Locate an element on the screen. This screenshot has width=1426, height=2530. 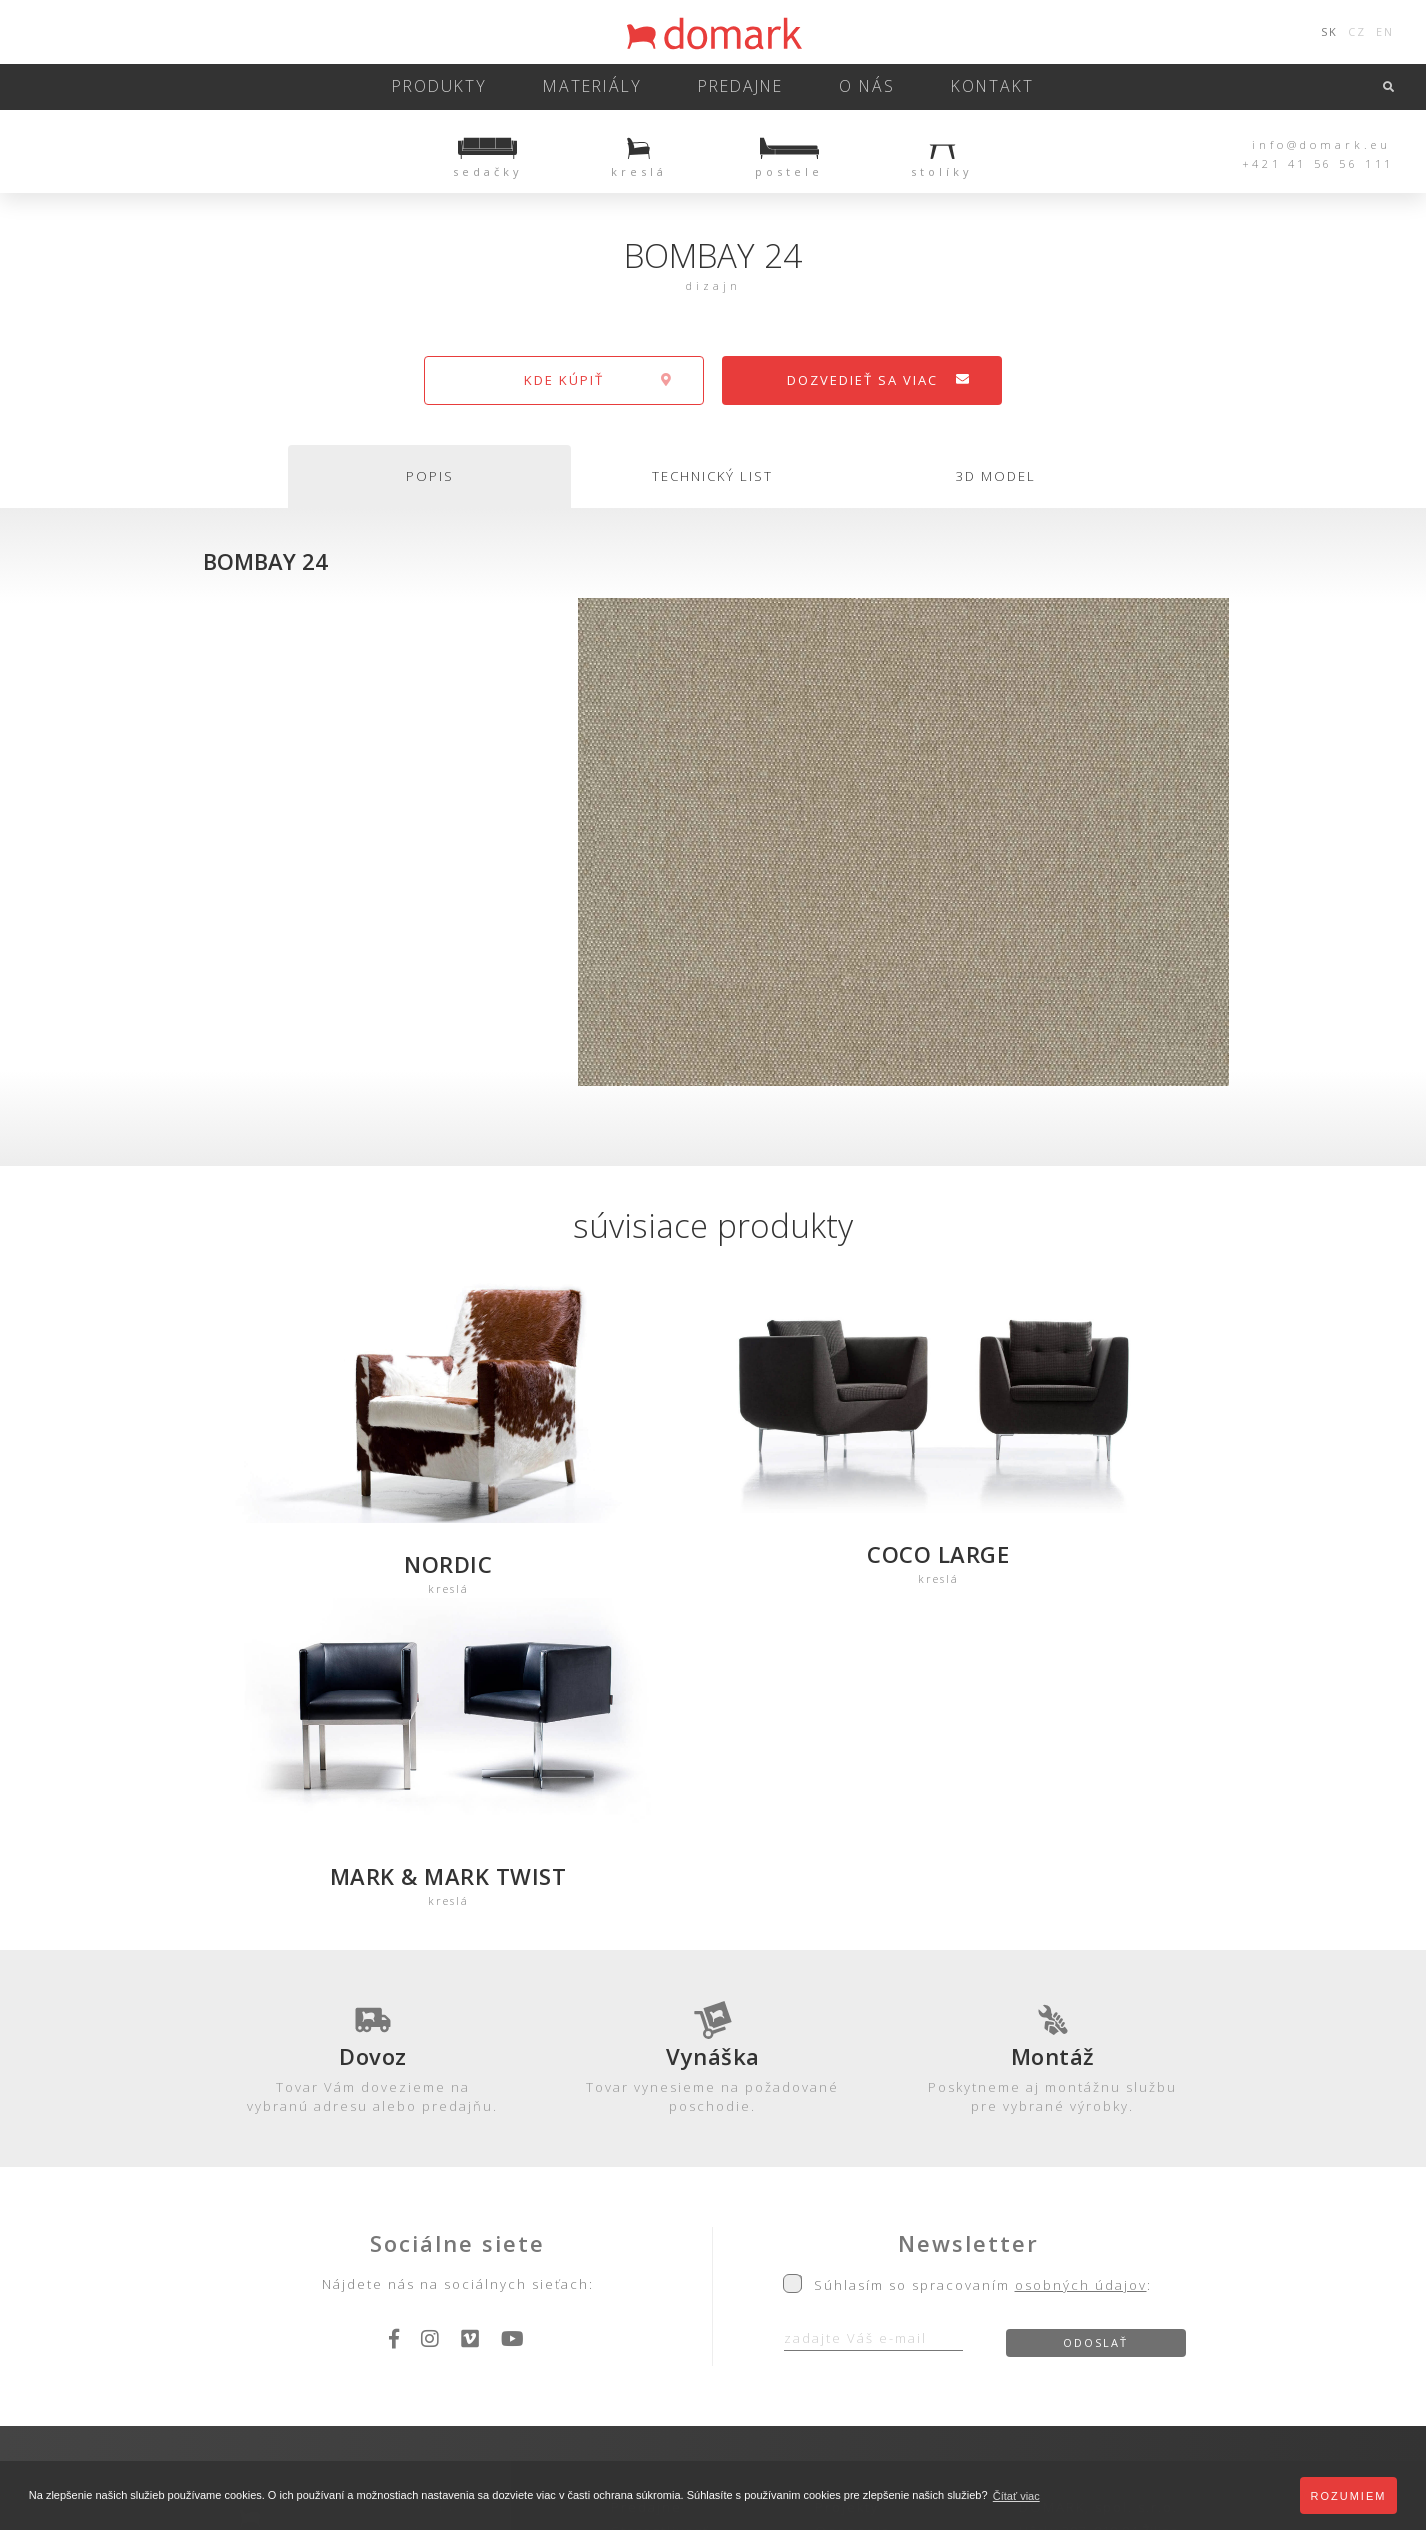
Katalóg is located at coordinates (435, 2266).